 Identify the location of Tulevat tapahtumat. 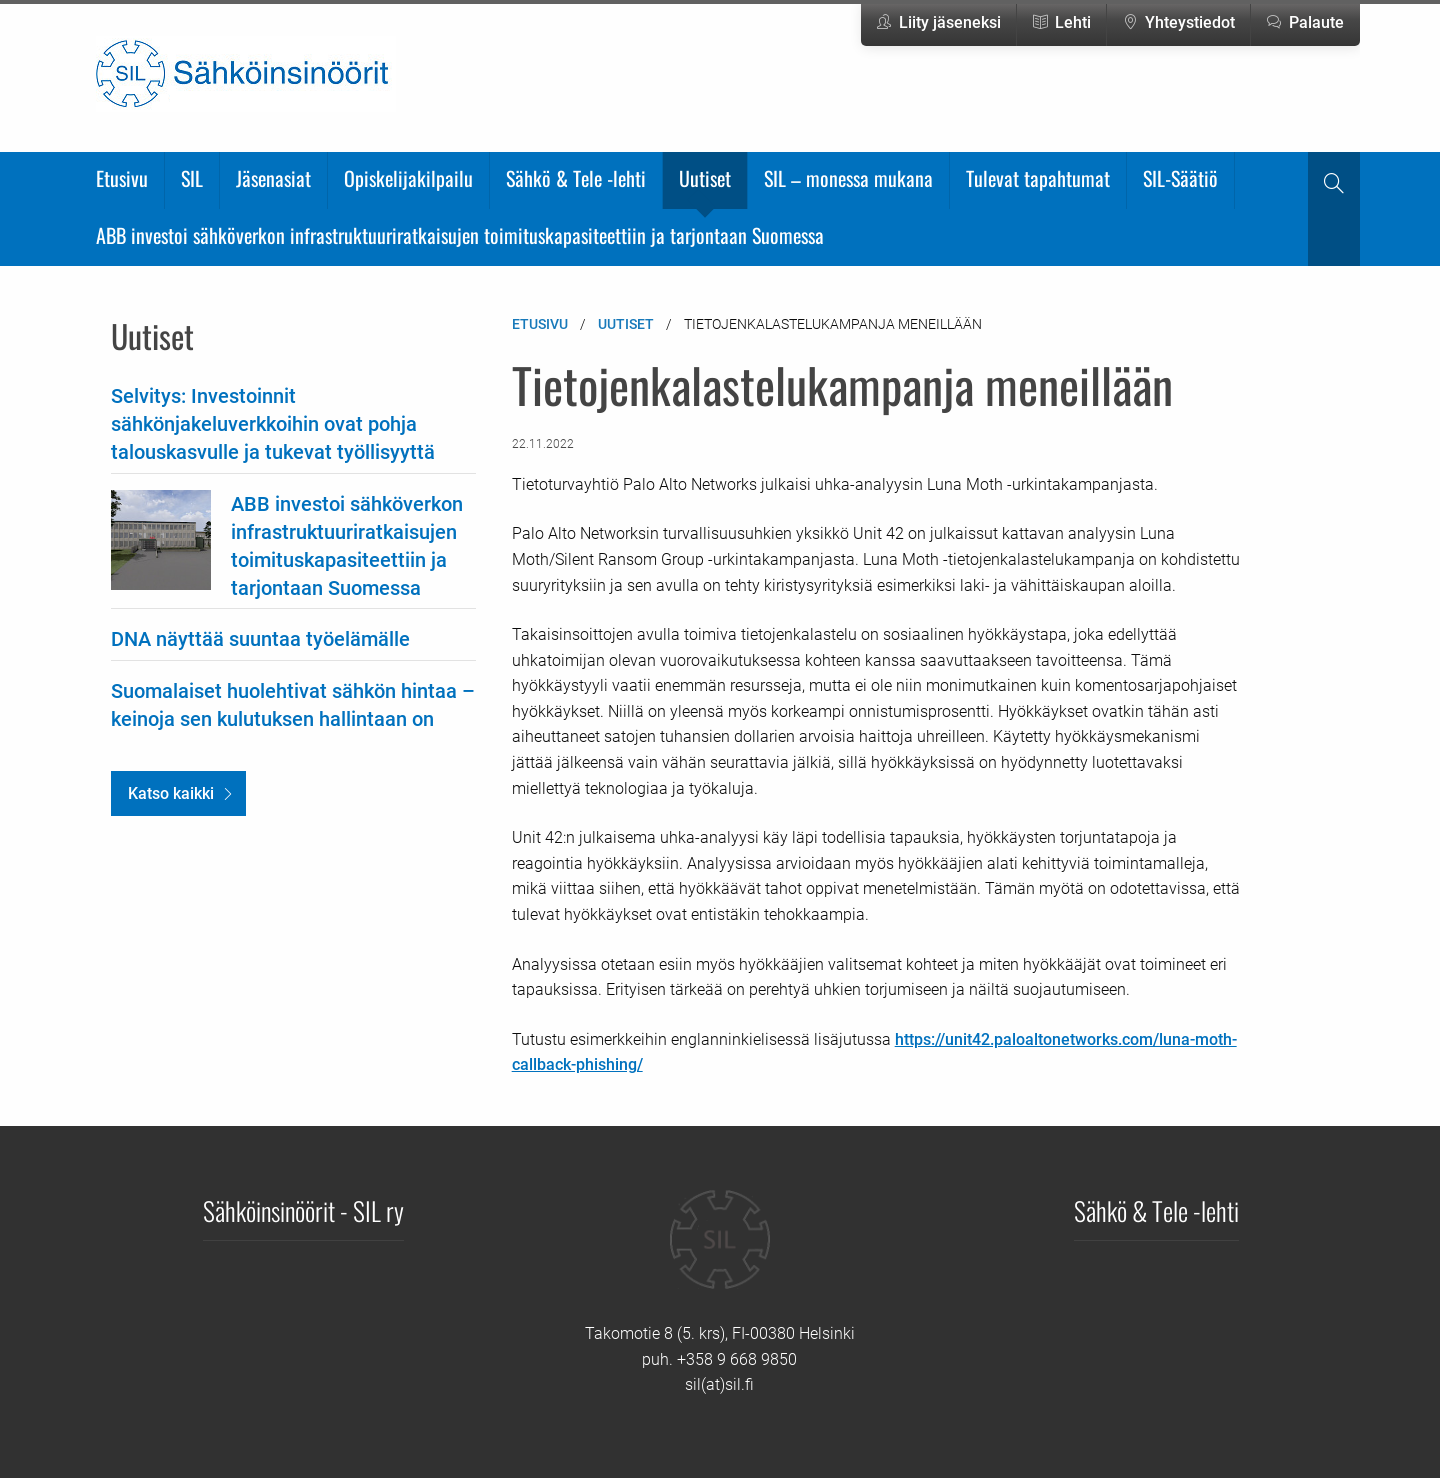
(1038, 178).